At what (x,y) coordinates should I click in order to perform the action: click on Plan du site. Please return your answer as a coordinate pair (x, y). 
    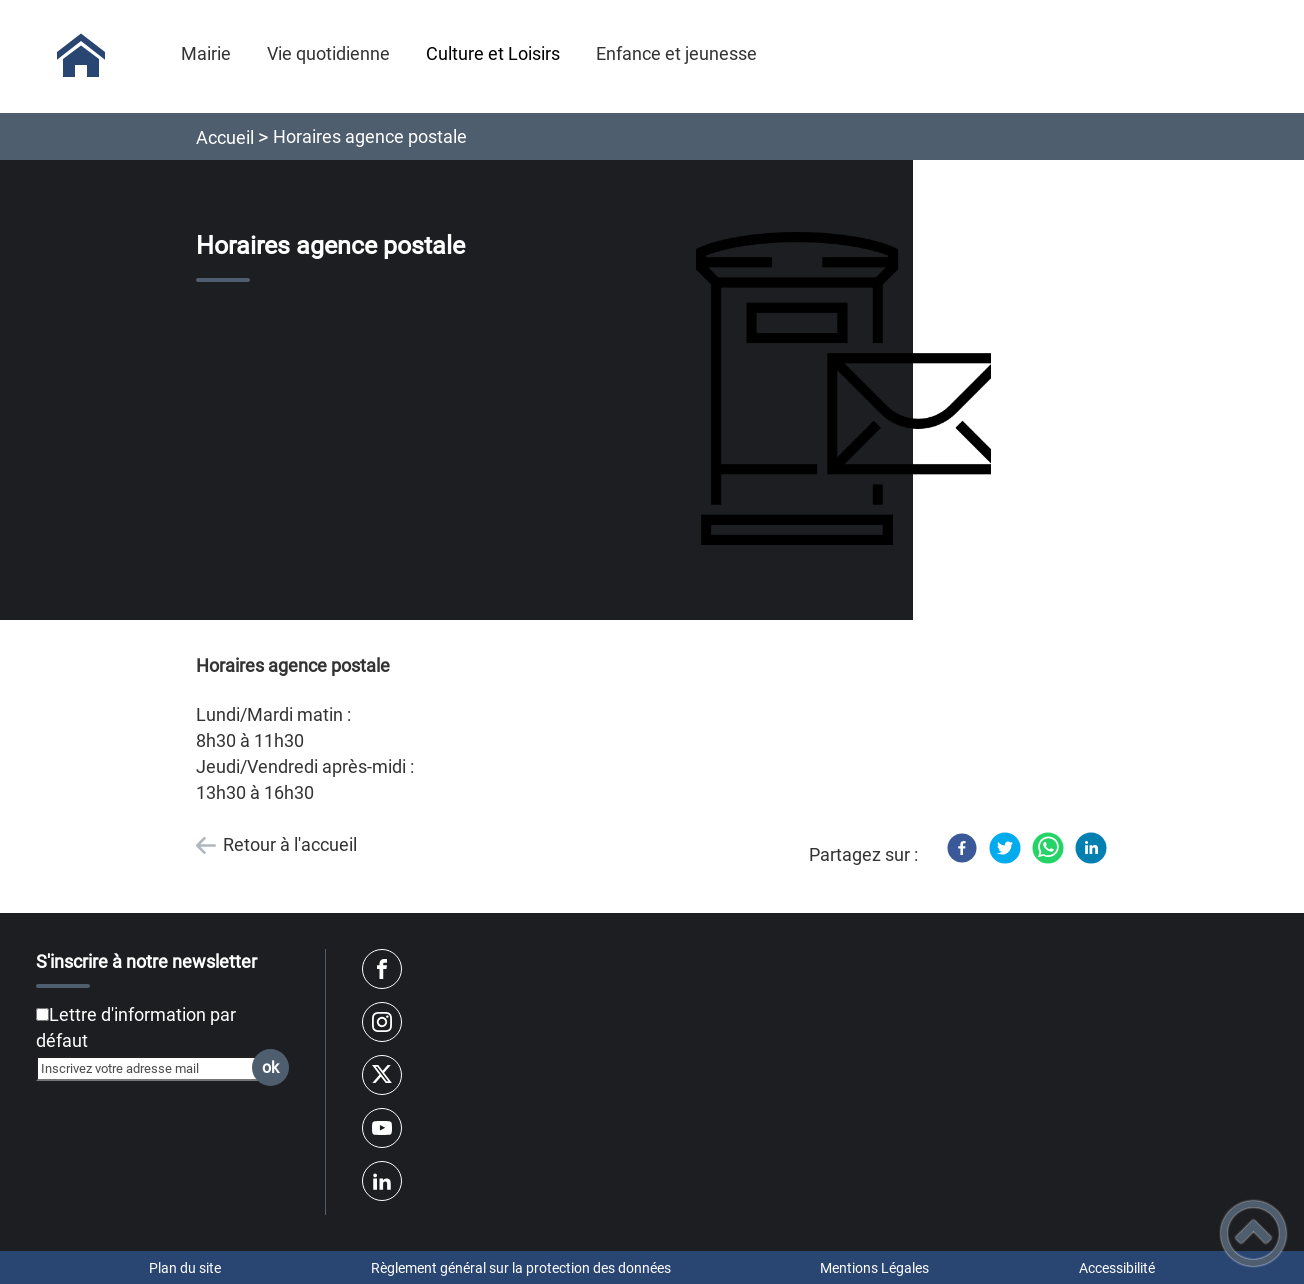
    Looking at the image, I should click on (185, 1268).